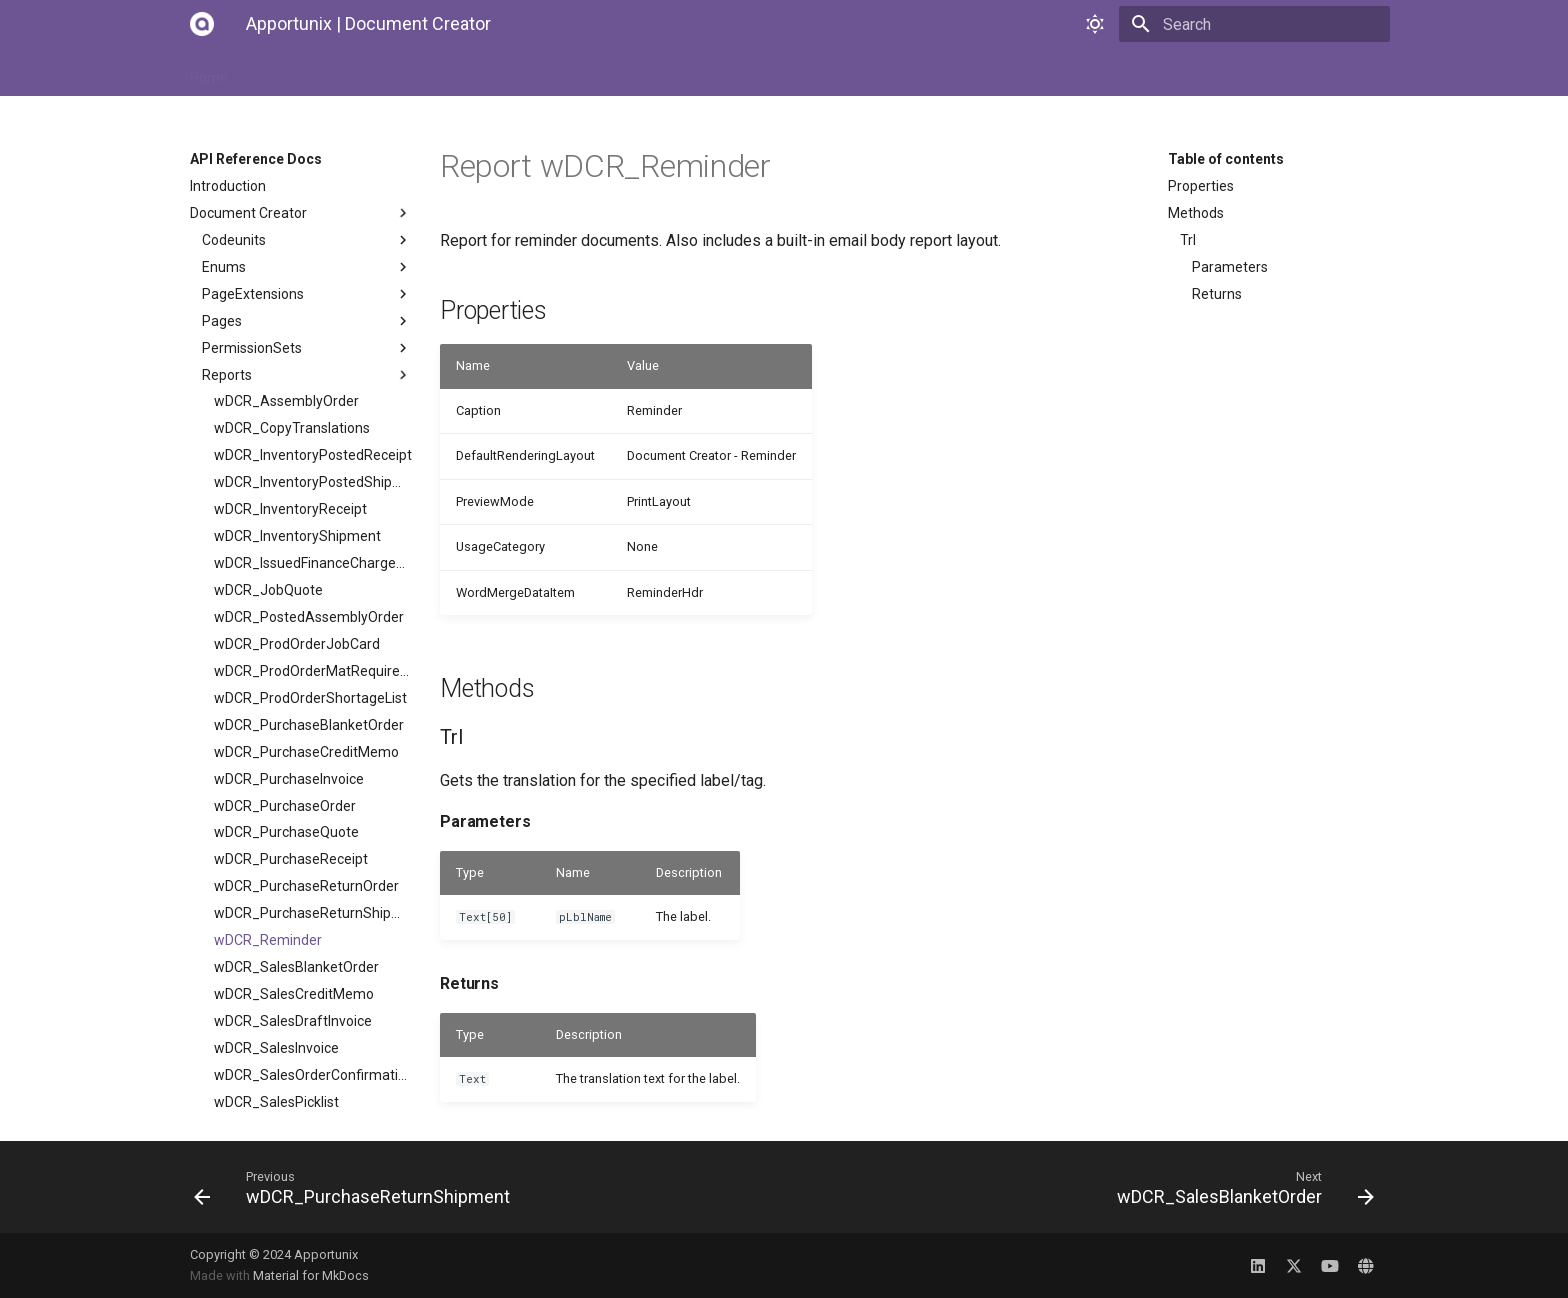 The image size is (1568, 1298). Describe the element at coordinates (1273, 24) in the screenshot. I see `[Search]` at that location.